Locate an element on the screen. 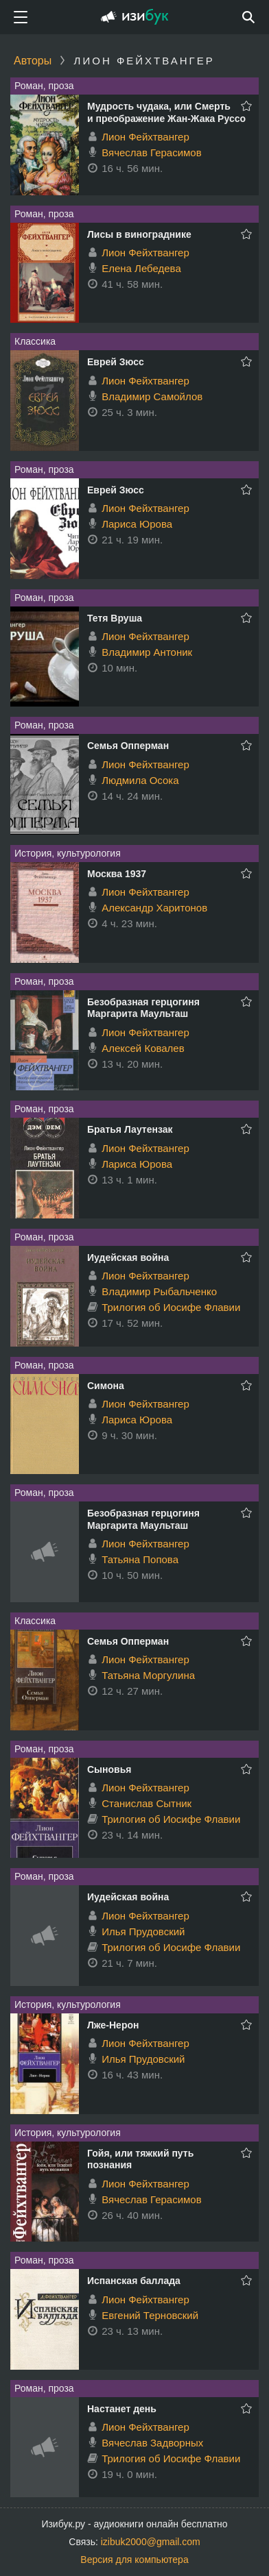 Image resolution: width=269 pixels, height=2576 pixels. Лисы в винограднике is located at coordinates (139, 234).